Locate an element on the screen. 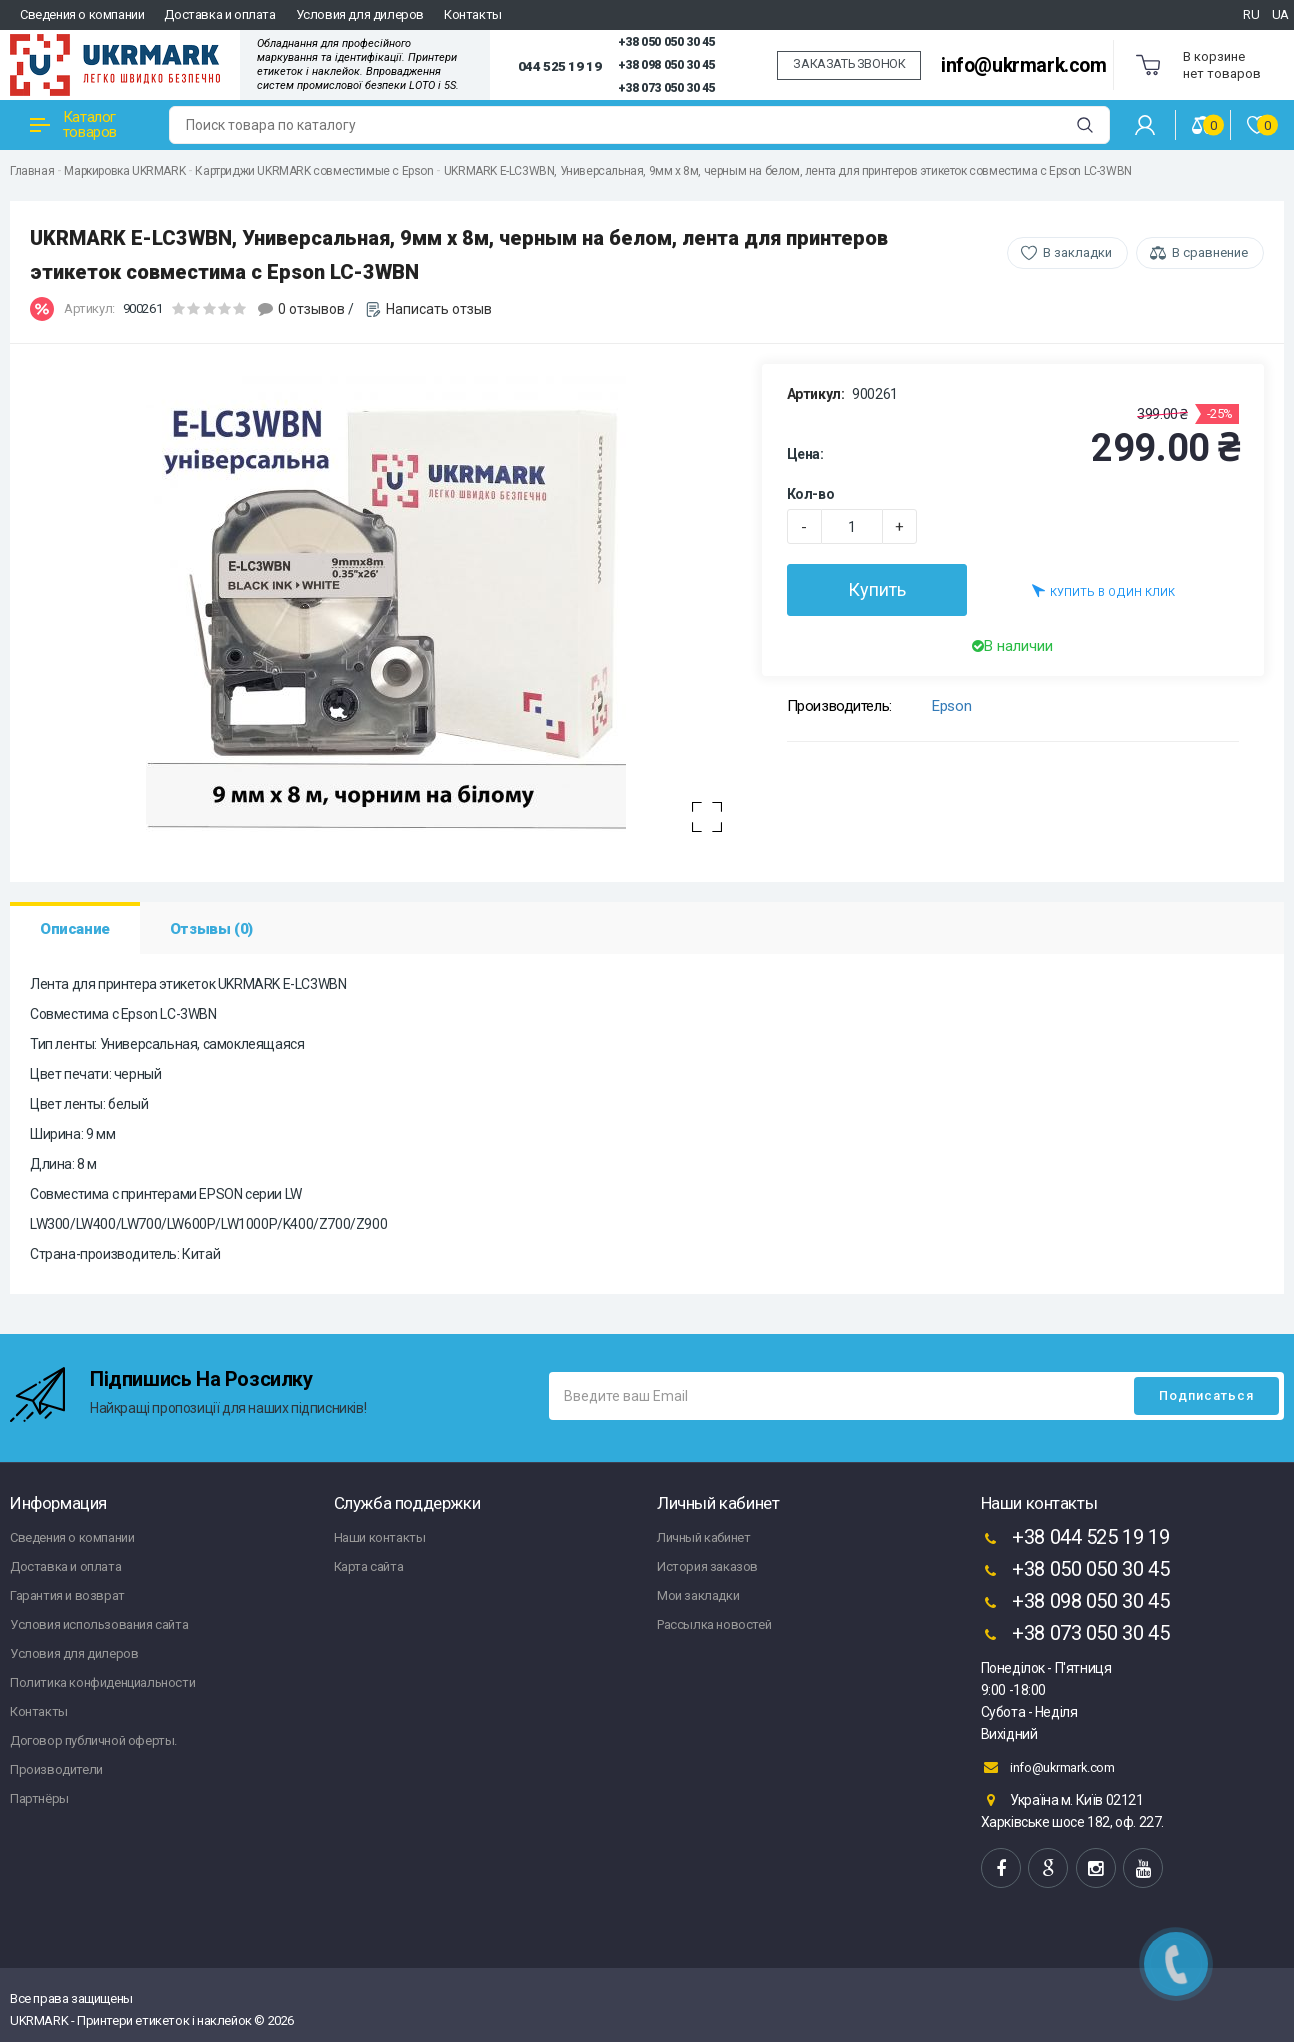  +38 050 050 30 45 is located at coordinates (666, 42).